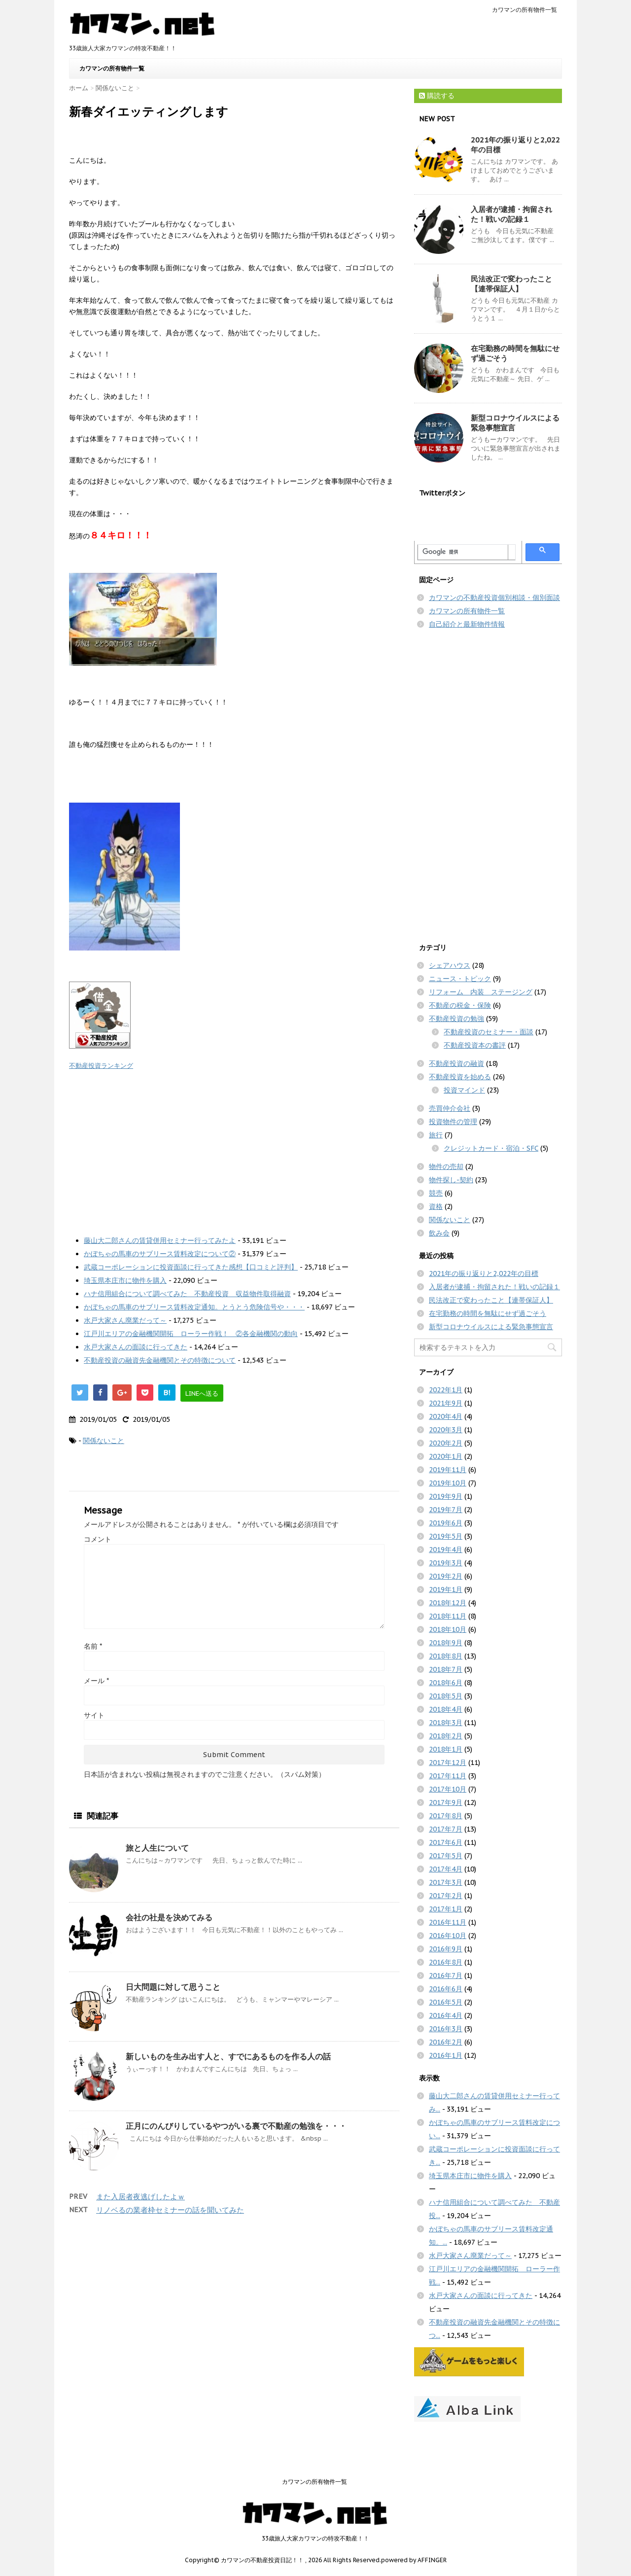  I want to click on 旅行, so click(436, 1134).